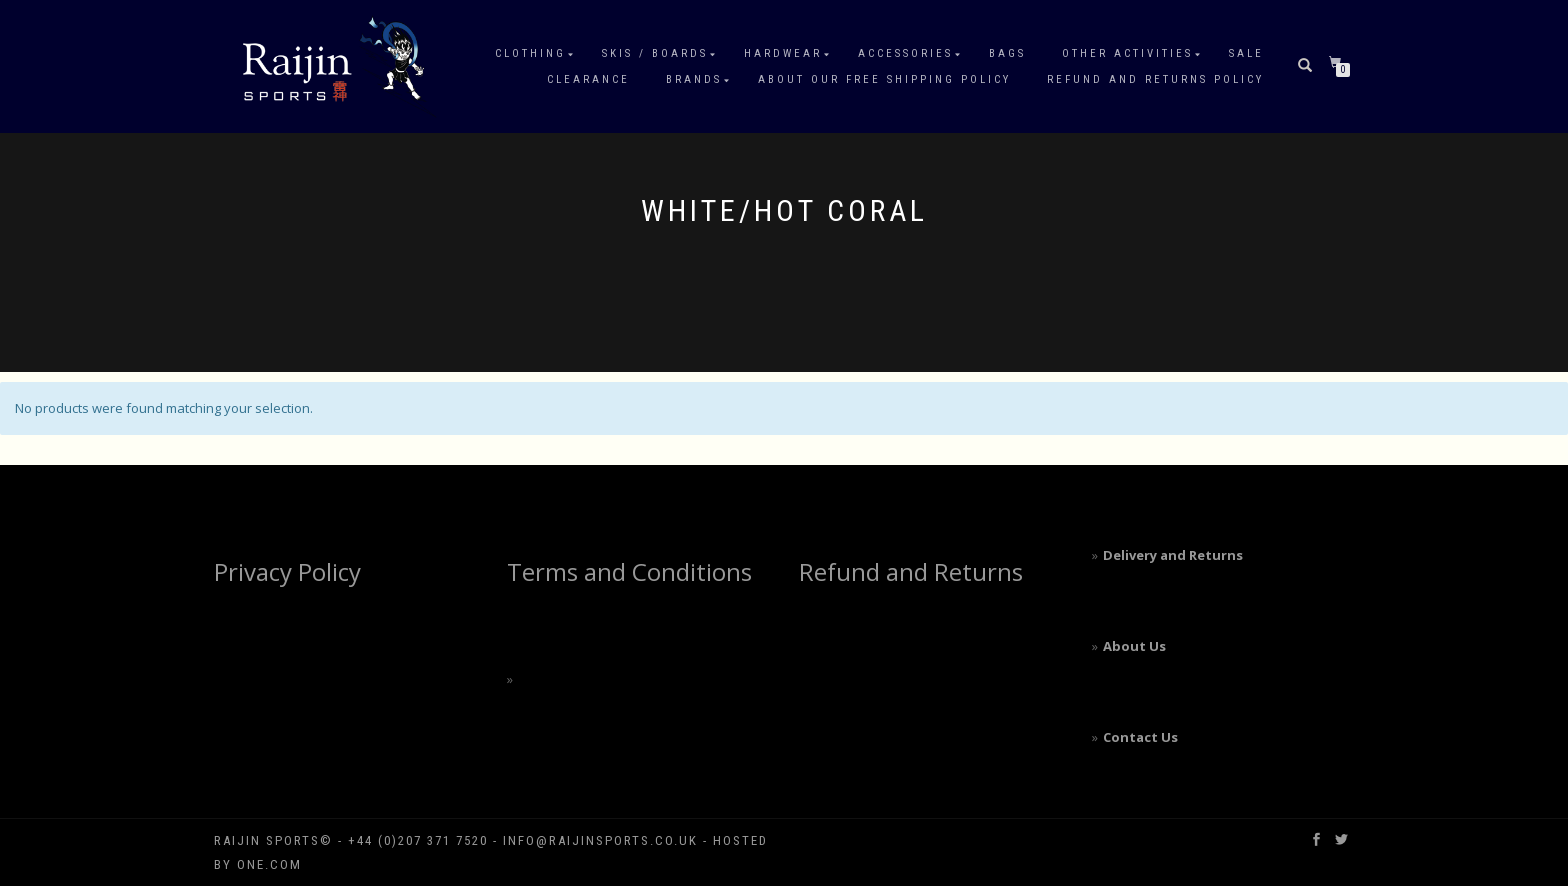 The width and height of the screenshot is (1568, 886). Describe the element at coordinates (1173, 555) in the screenshot. I see `Delivery and Returns` at that location.